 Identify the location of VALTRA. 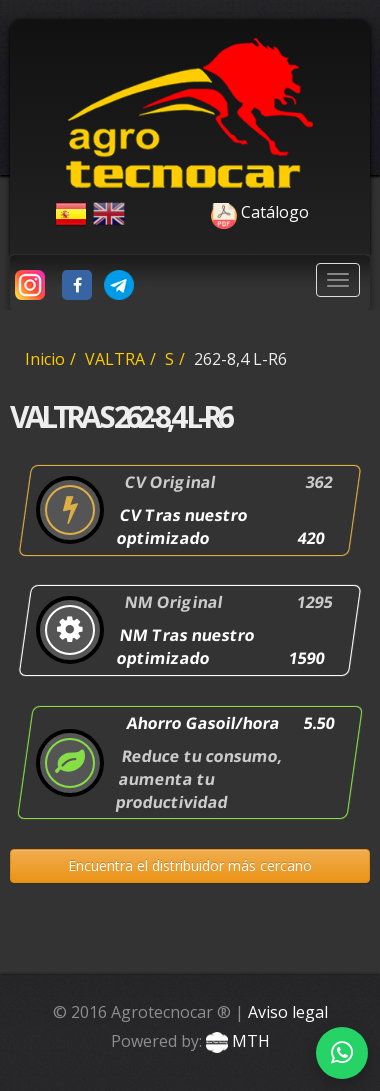
(115, 359).